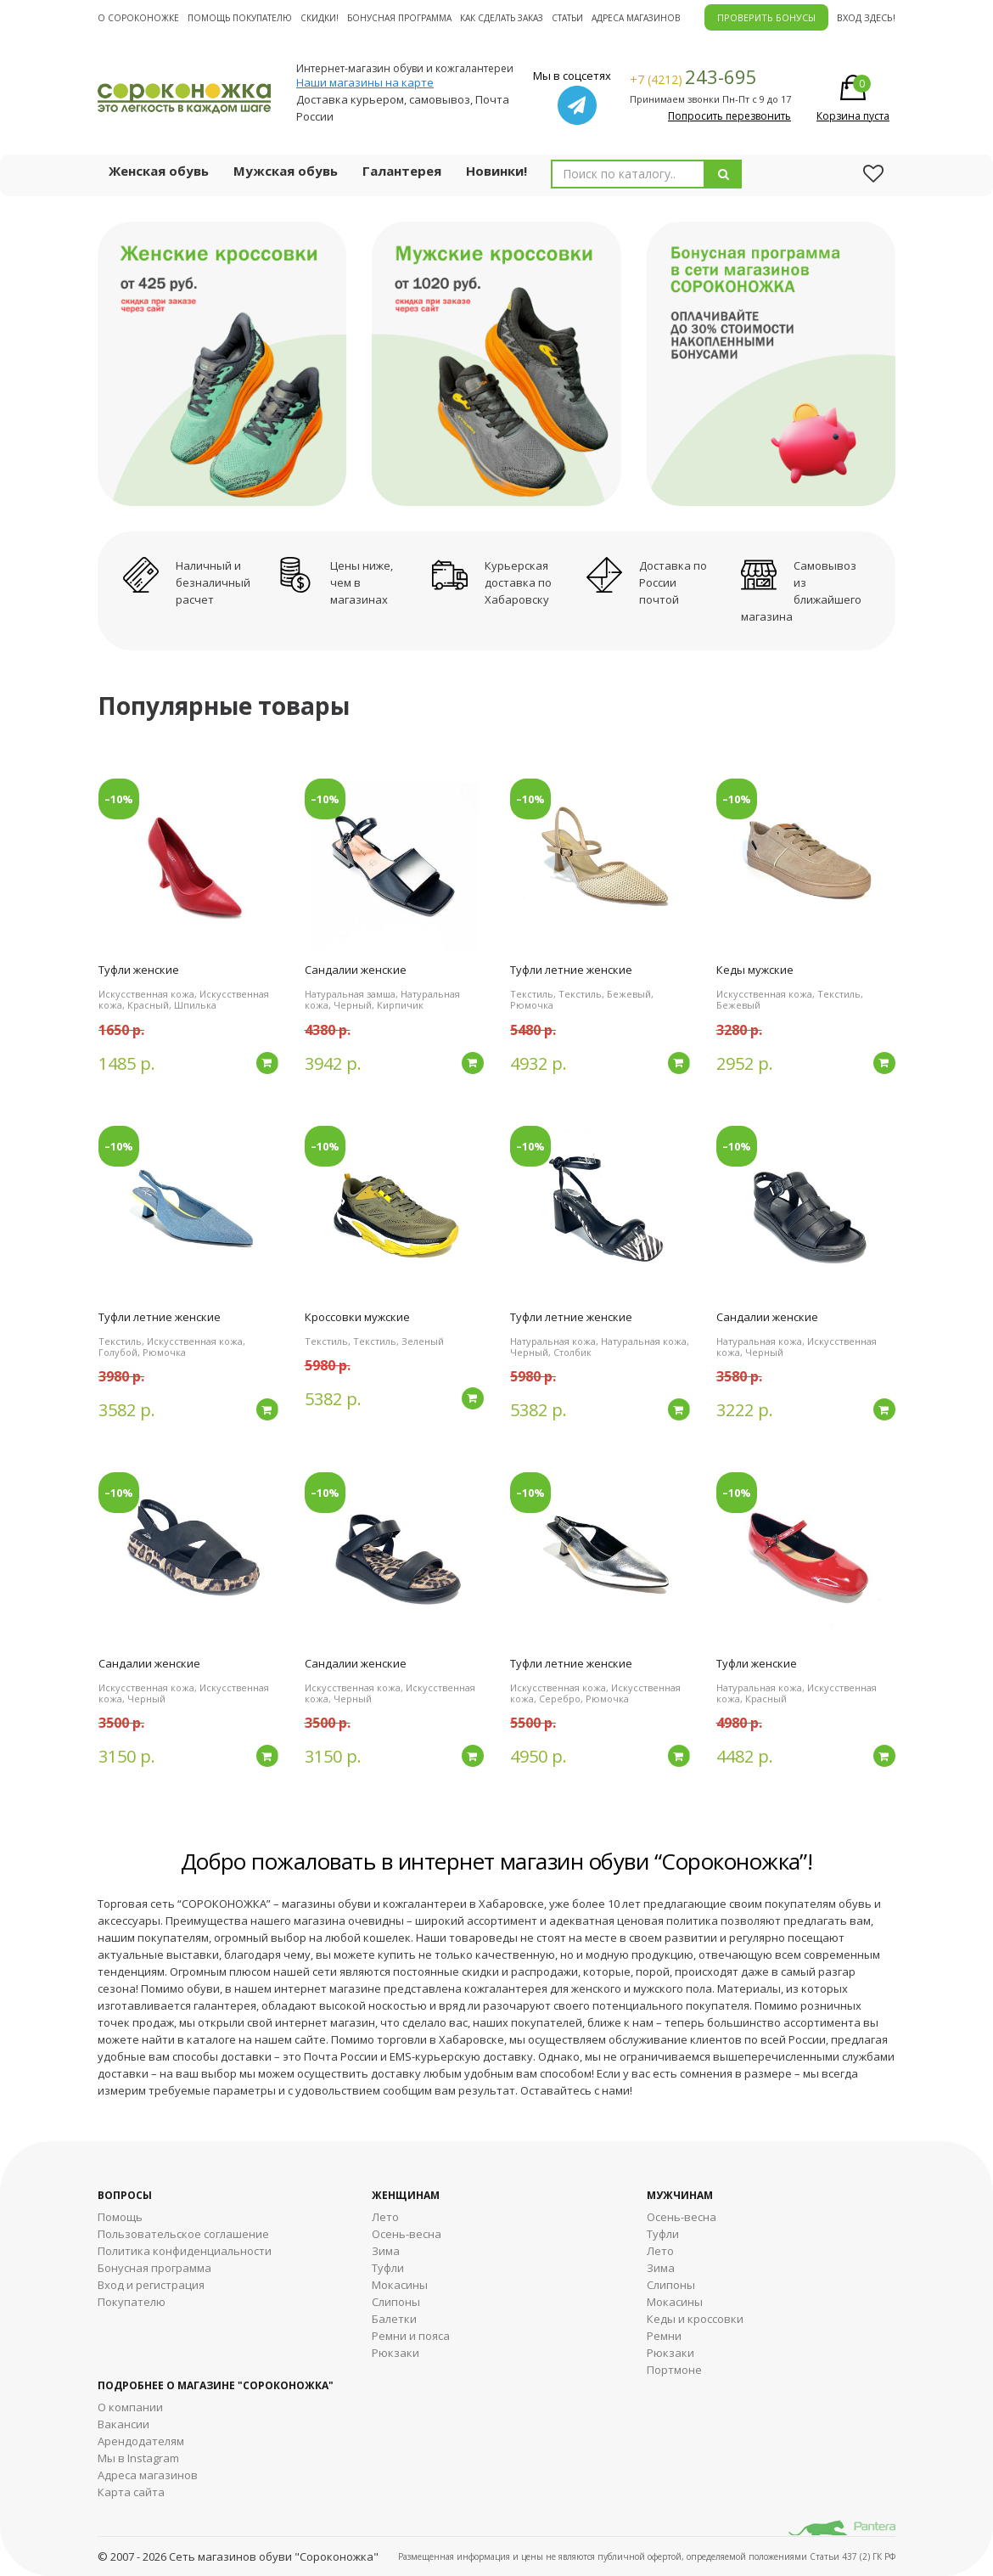 The width and height of the screenshot is (993, 2576). Describe the element at coordinates (411, 2335) in the screenshot. I see `Ремни и пояса` at that location.